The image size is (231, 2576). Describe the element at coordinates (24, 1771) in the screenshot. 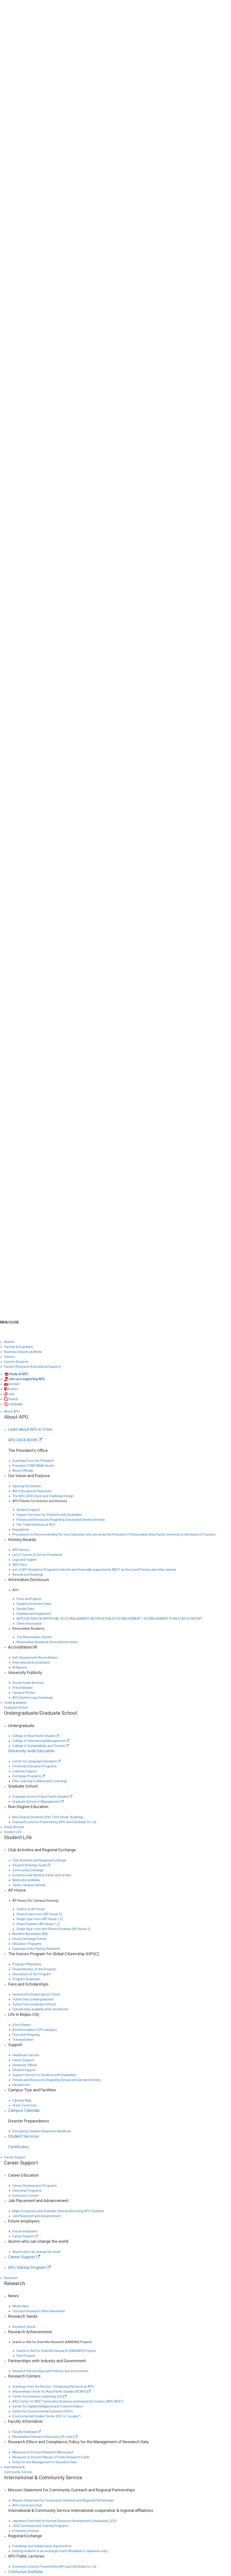

I see `Learning Support` at that location.